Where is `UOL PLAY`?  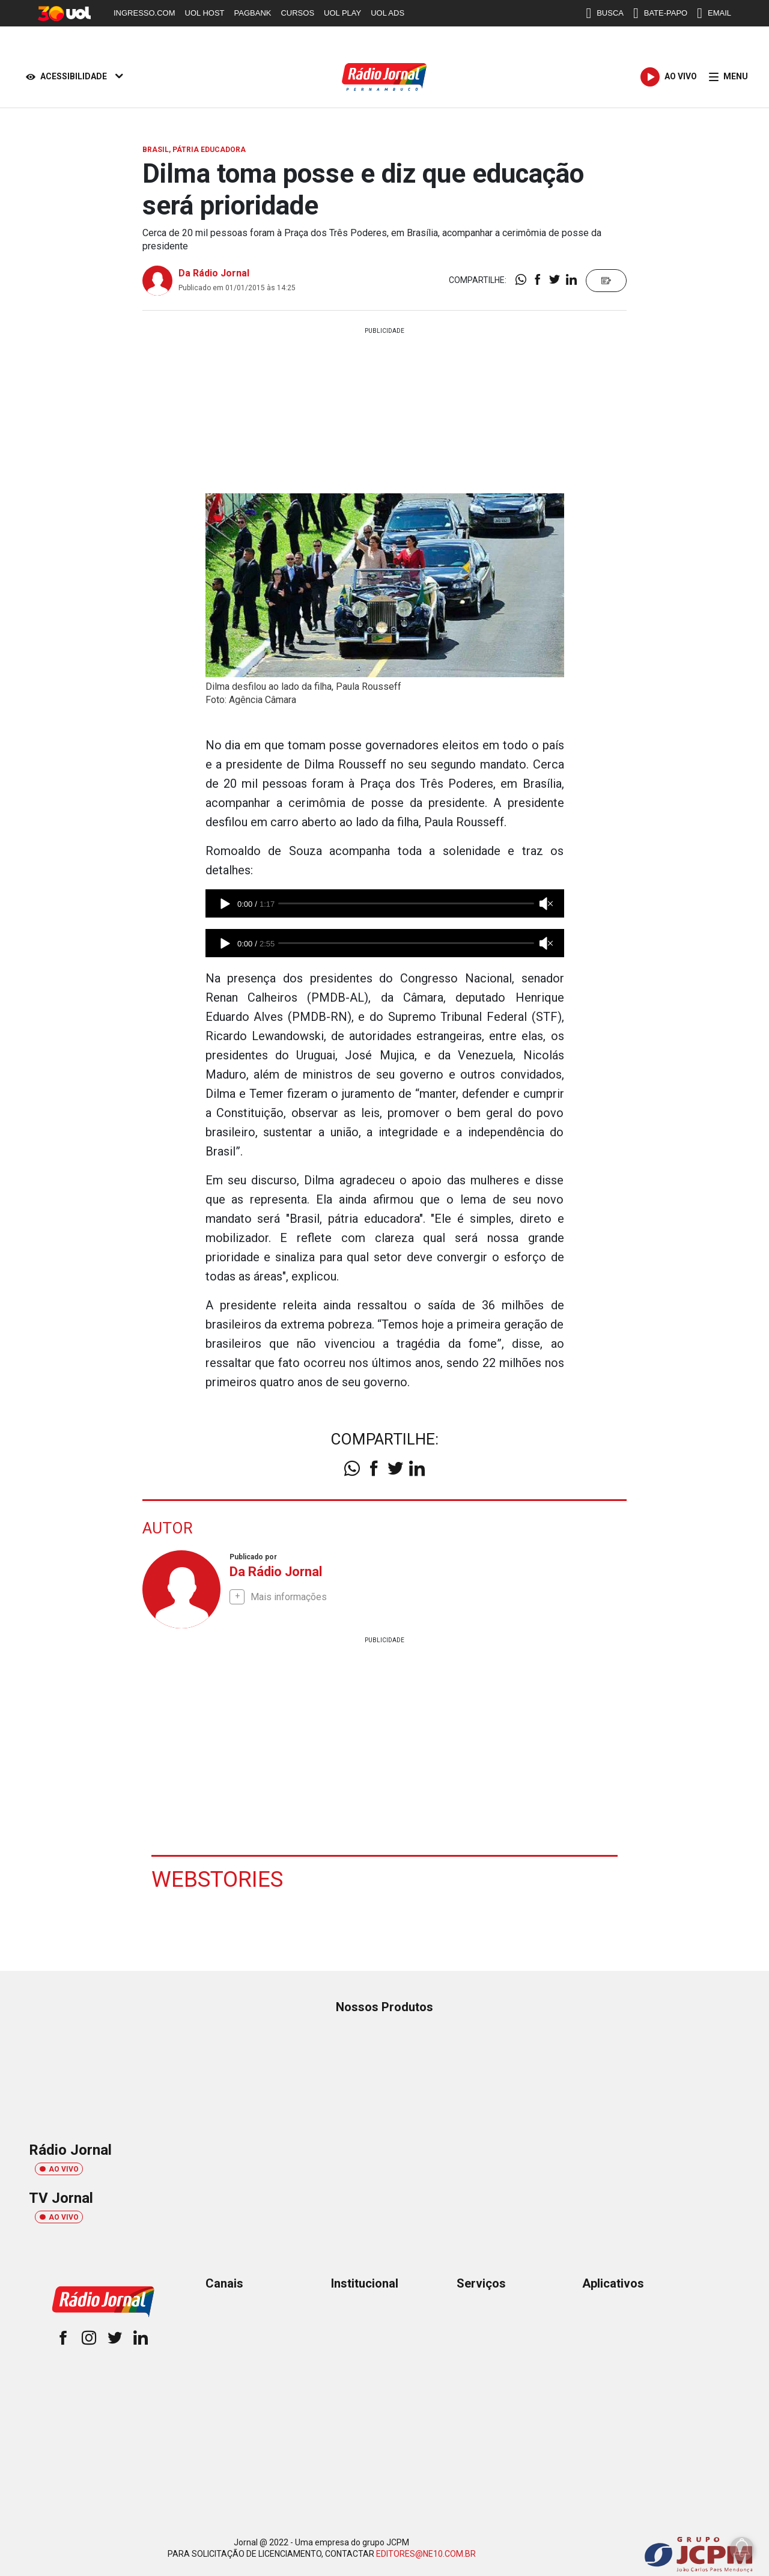
UOL PLAY is located at coordinates (342, 12).